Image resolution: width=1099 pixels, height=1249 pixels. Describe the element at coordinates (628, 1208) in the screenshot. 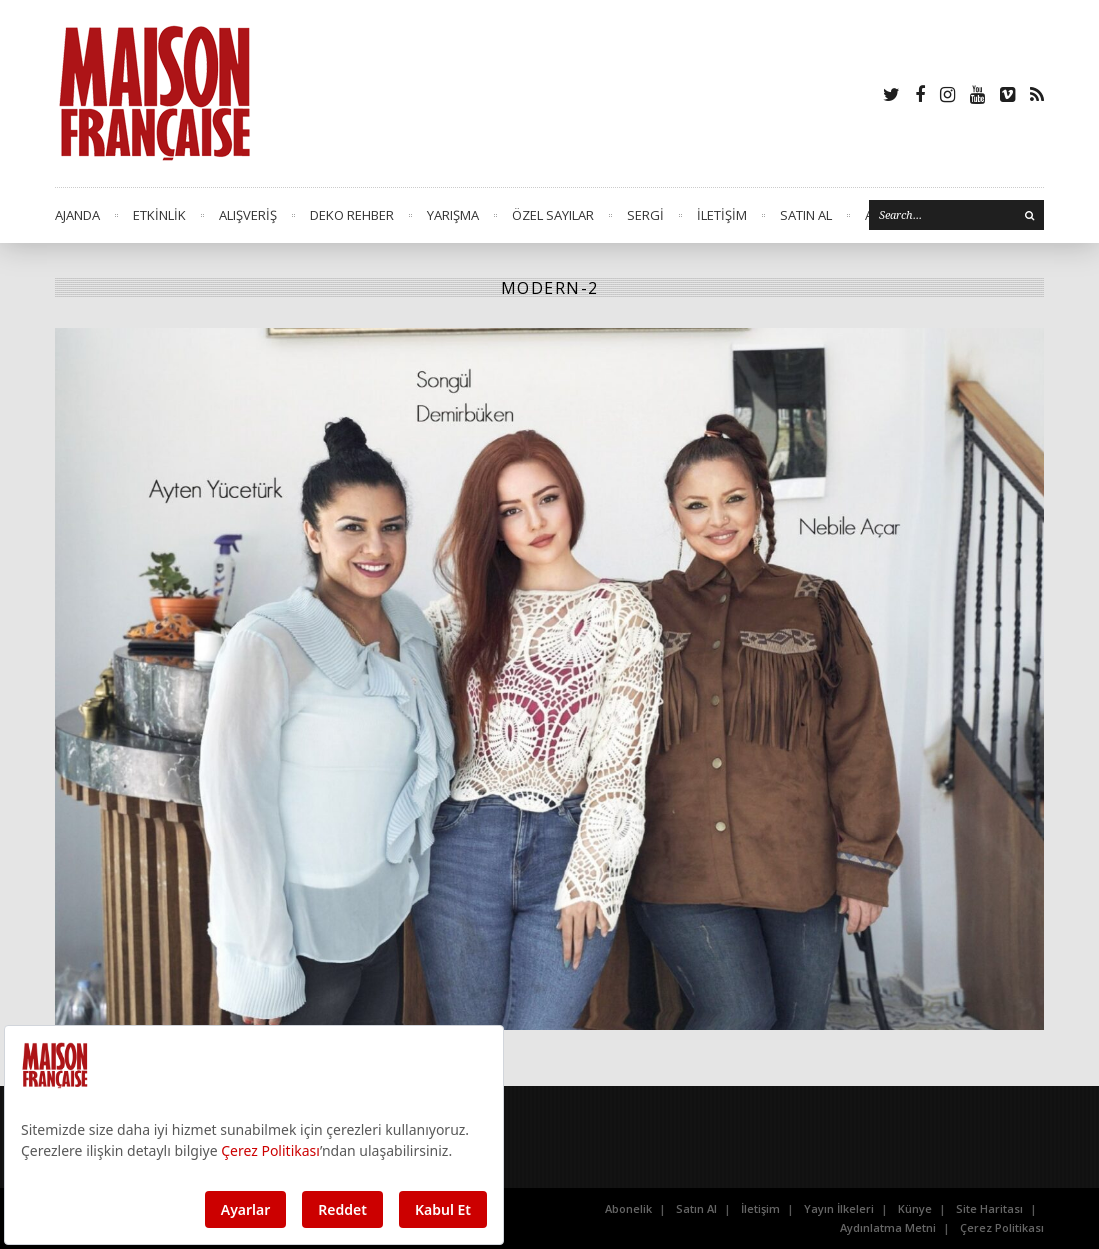

I see `Abonelik` at that location.